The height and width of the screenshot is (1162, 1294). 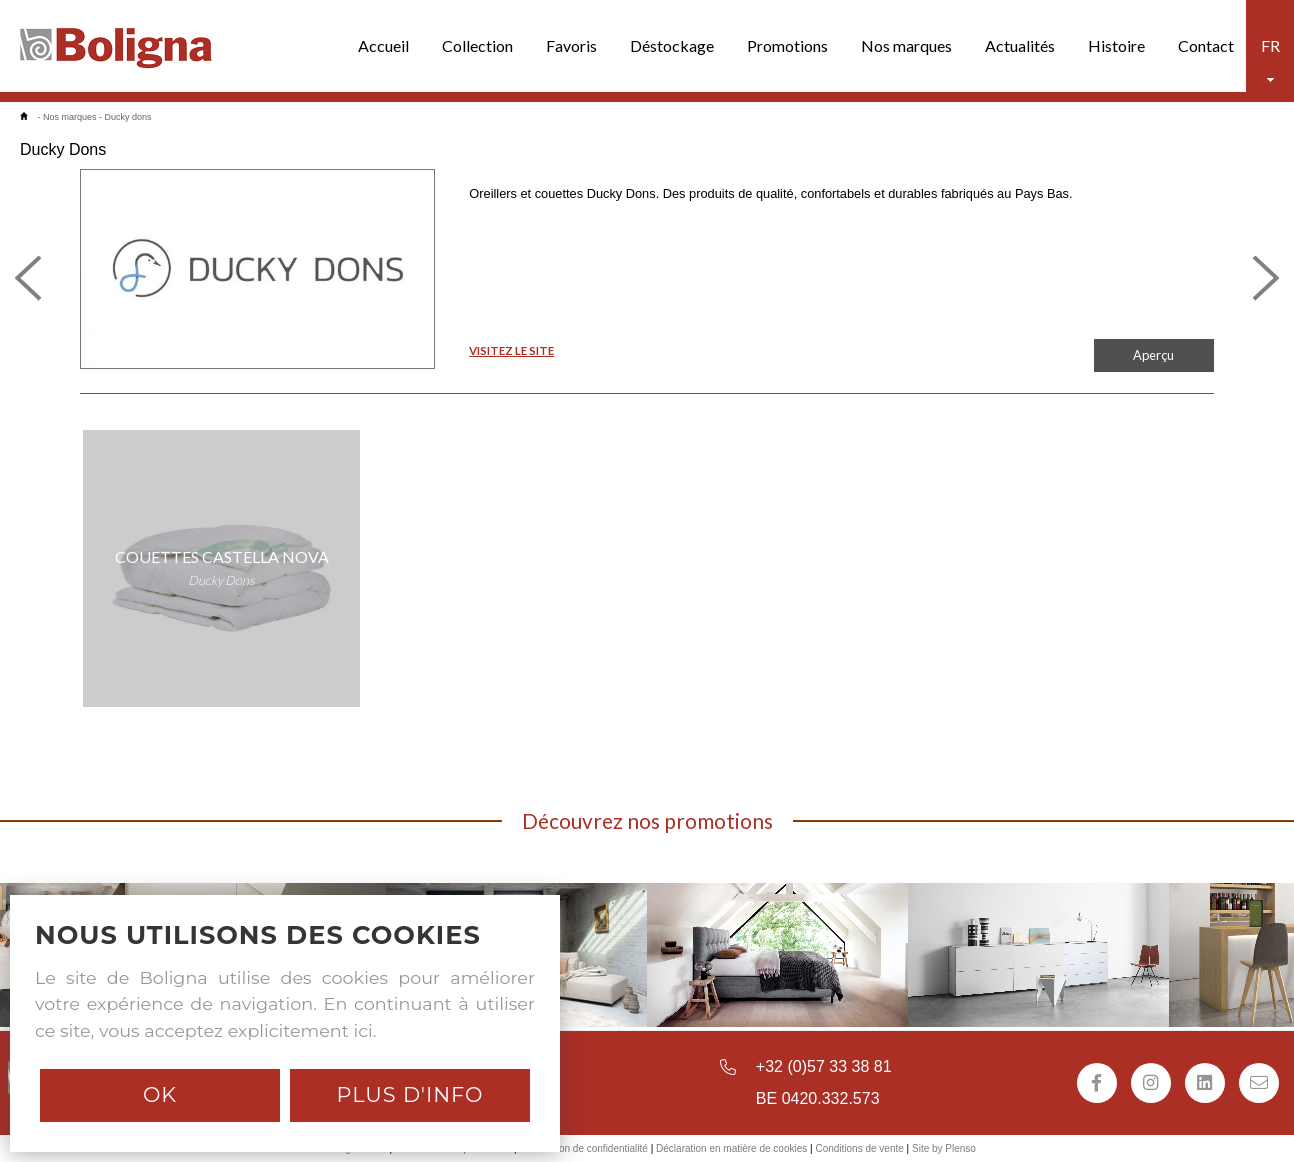 What do you see at coordinates (906, 45) in the screenshot?
I see `Nos marques` at bounding box center [906, 45].